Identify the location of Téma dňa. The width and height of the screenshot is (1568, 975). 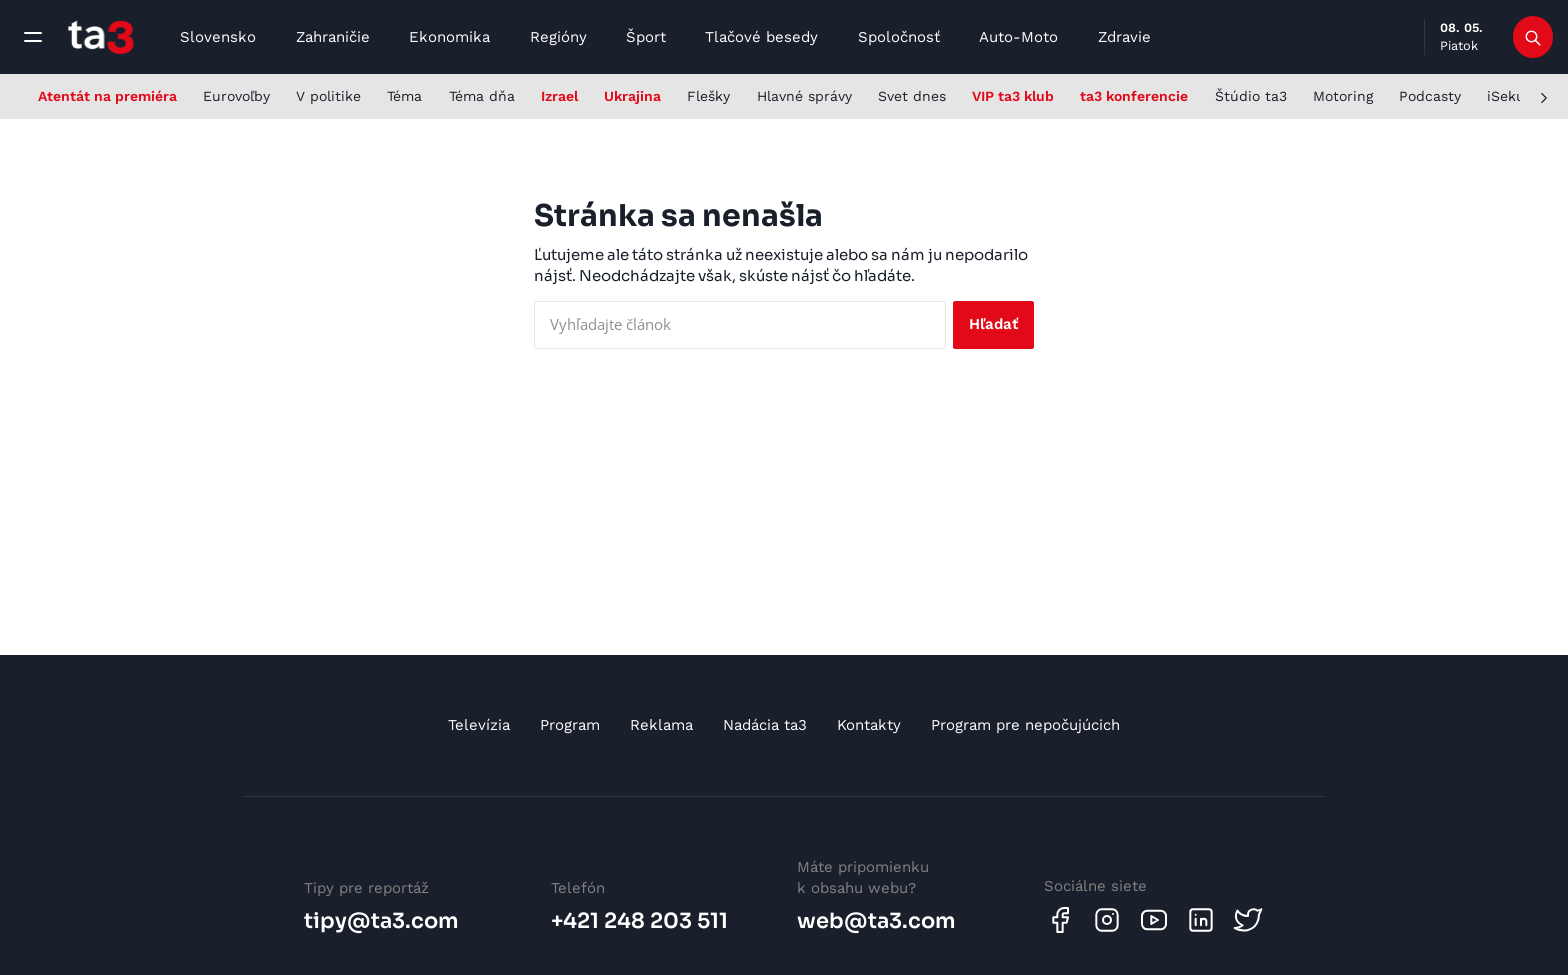
(482, 96).